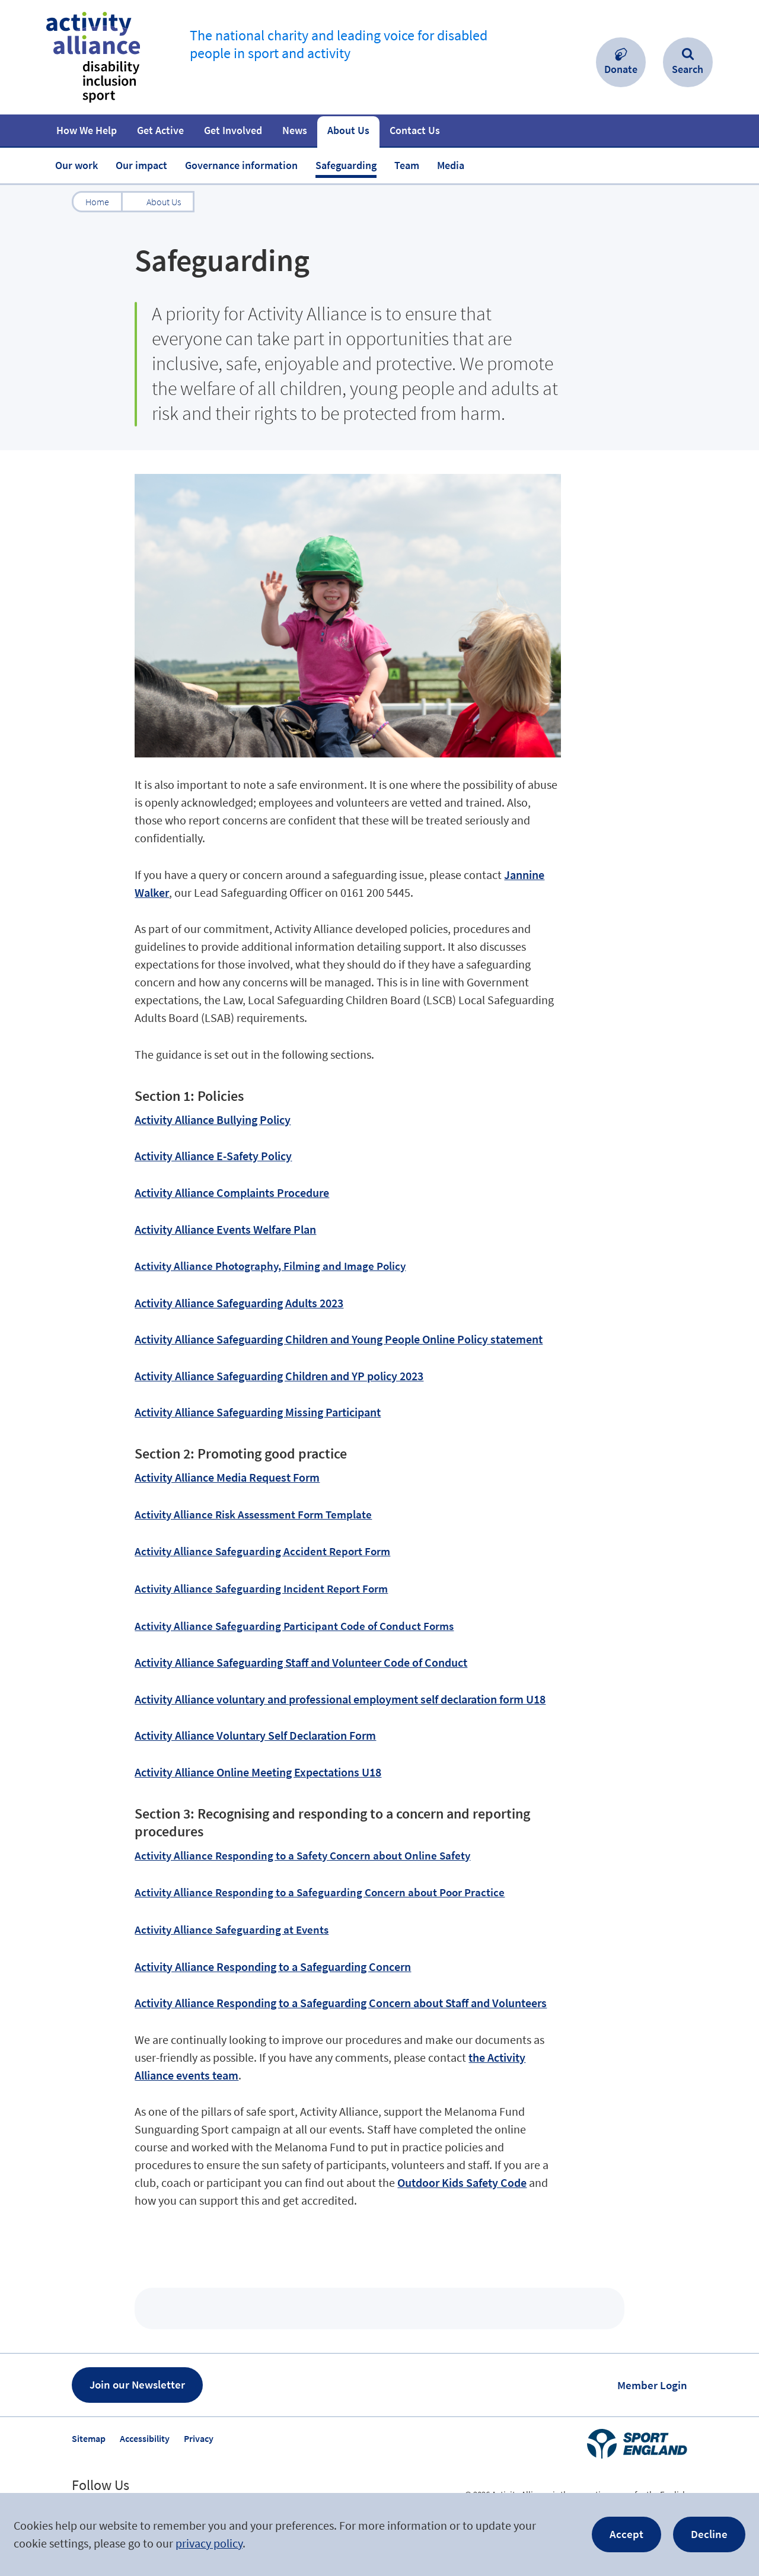 This screenshot has width=759, height=2576. What do you see at coordinates (232, 1929) in the screenshot?
I see `Activity Alliance Safeguarding at Events` at bounding box center [232, 1929].